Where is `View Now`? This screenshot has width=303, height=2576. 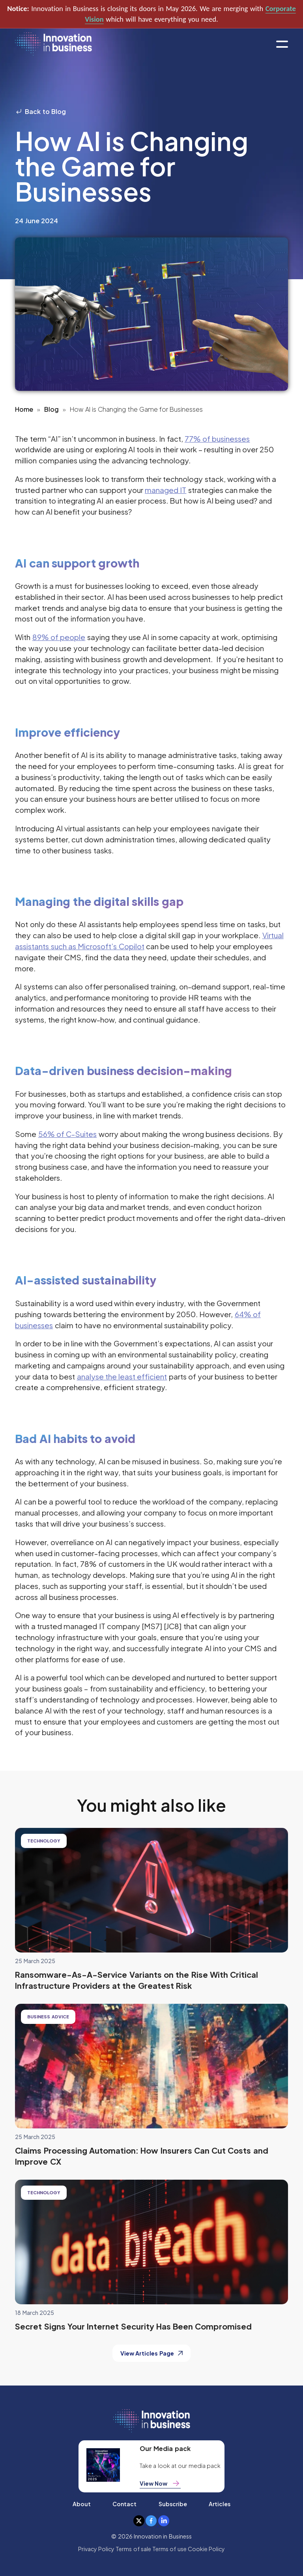
View Now is located at coordinates (160, 2483).